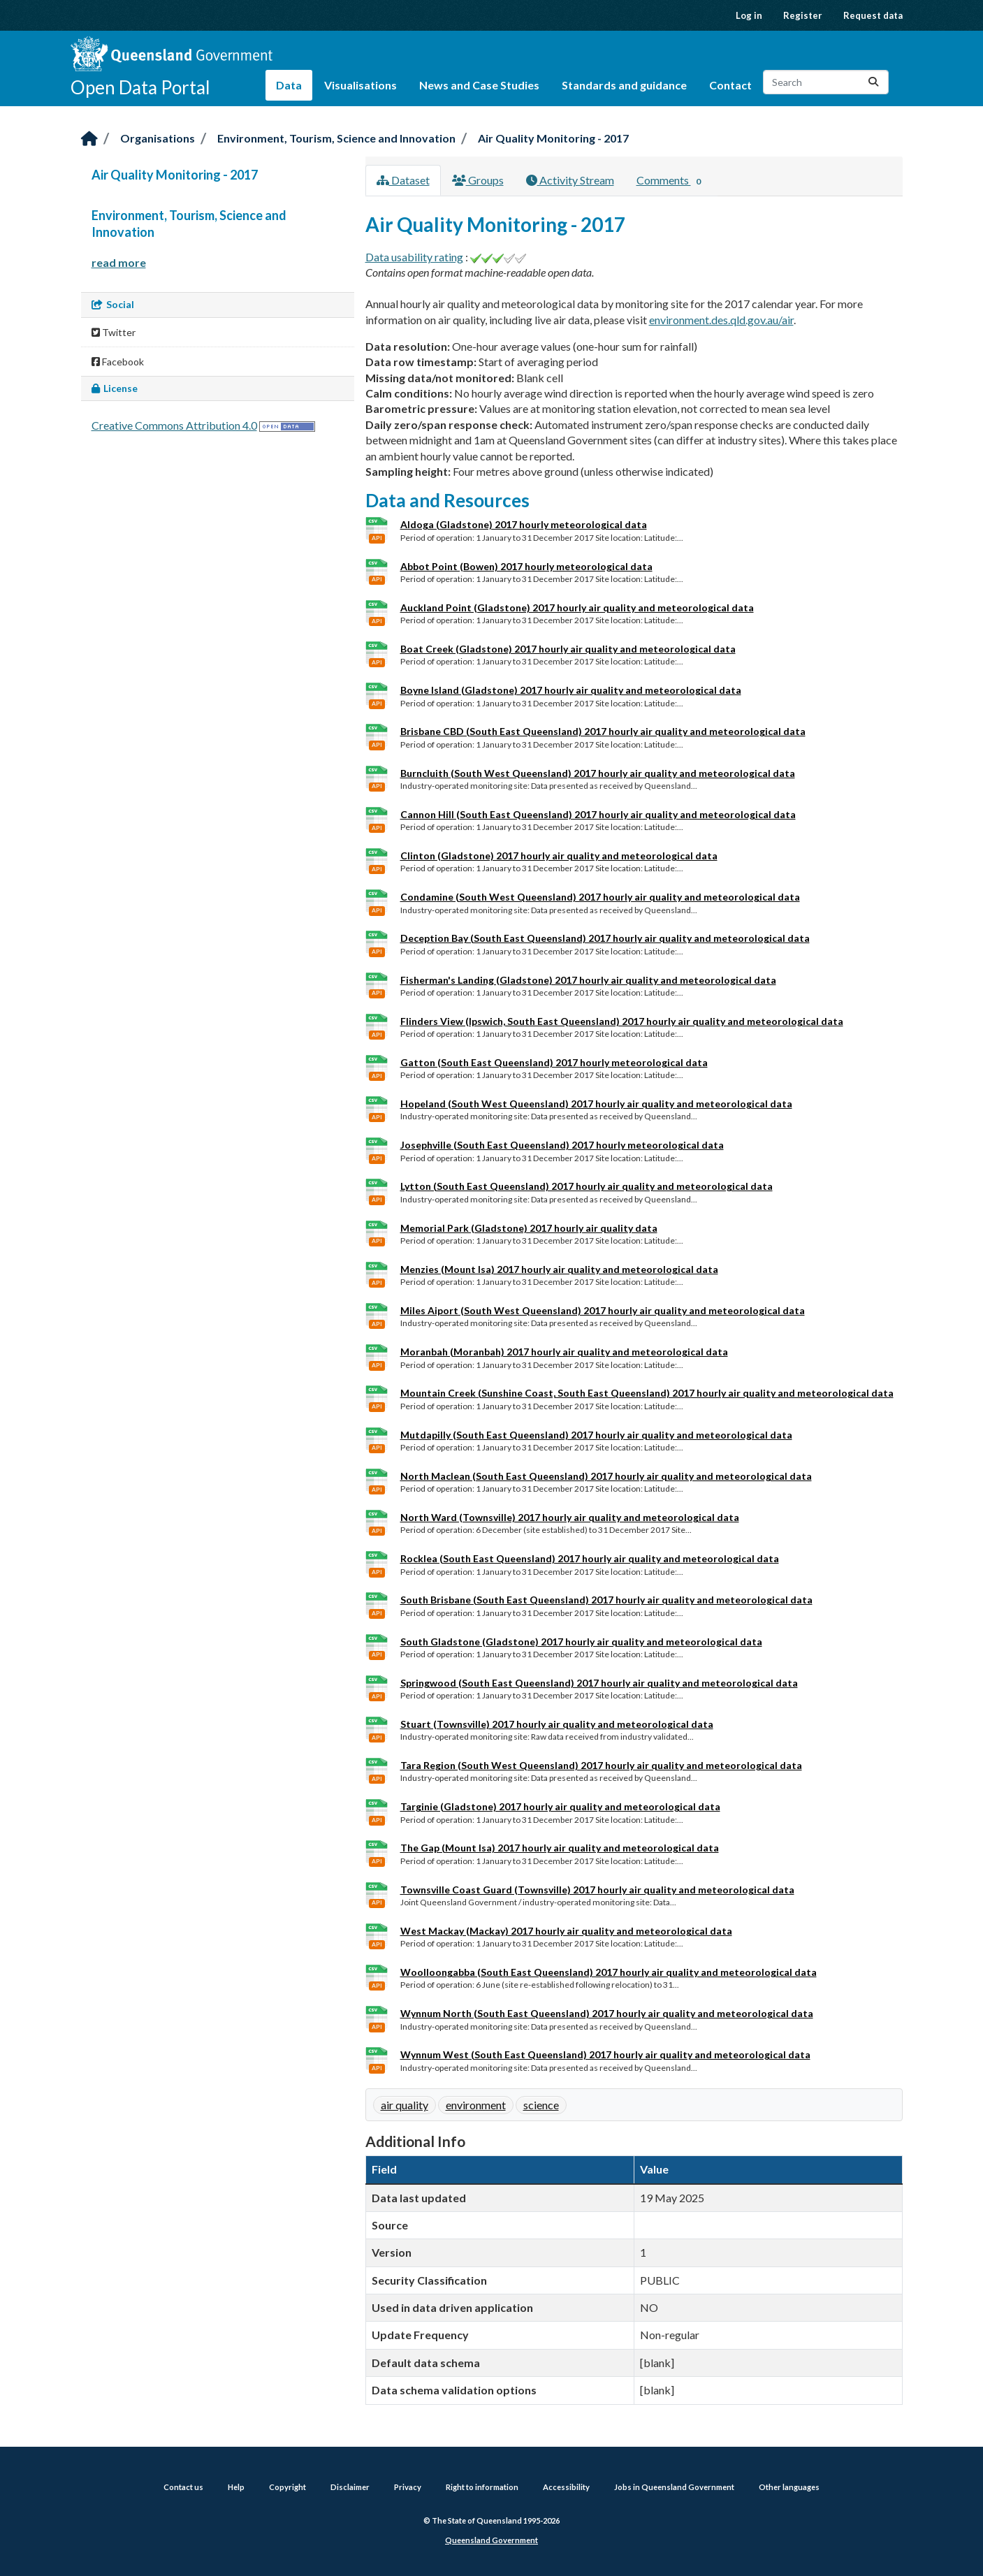 This screenshot has height=2576, width=983. I want to click on Visualisations, so click(360, 85).